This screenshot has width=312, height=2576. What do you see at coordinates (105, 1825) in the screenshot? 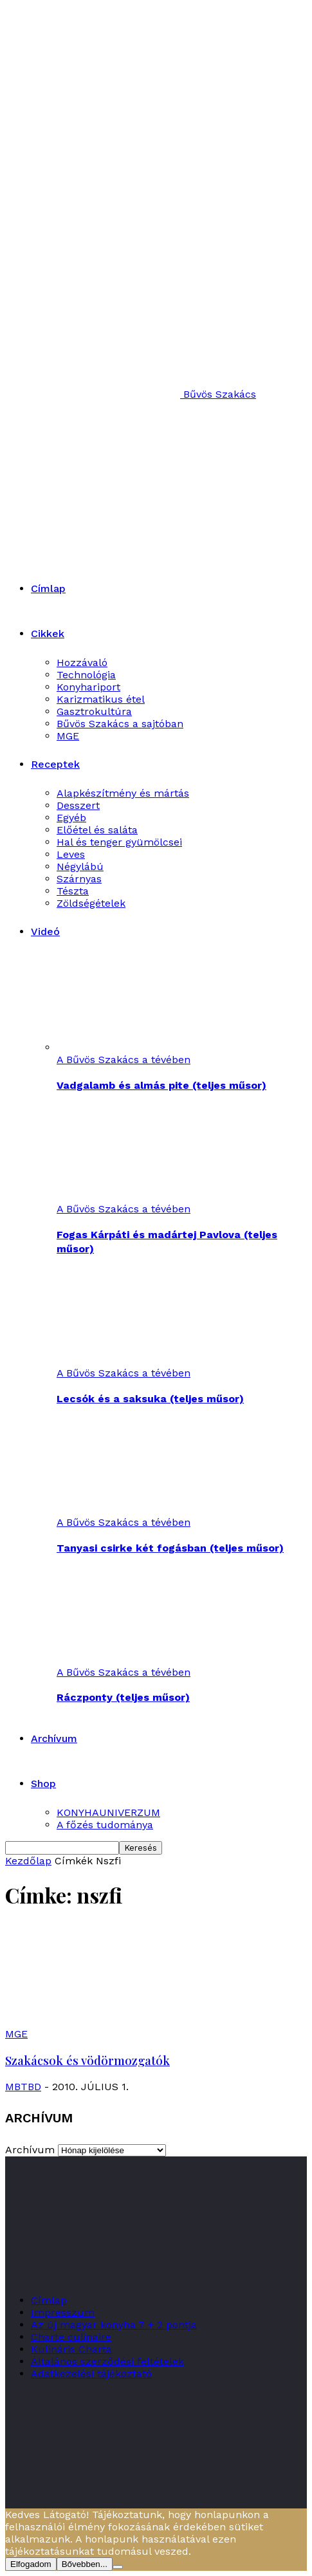
I see `A főzés tudománya` at bounding box center [105, 1825].